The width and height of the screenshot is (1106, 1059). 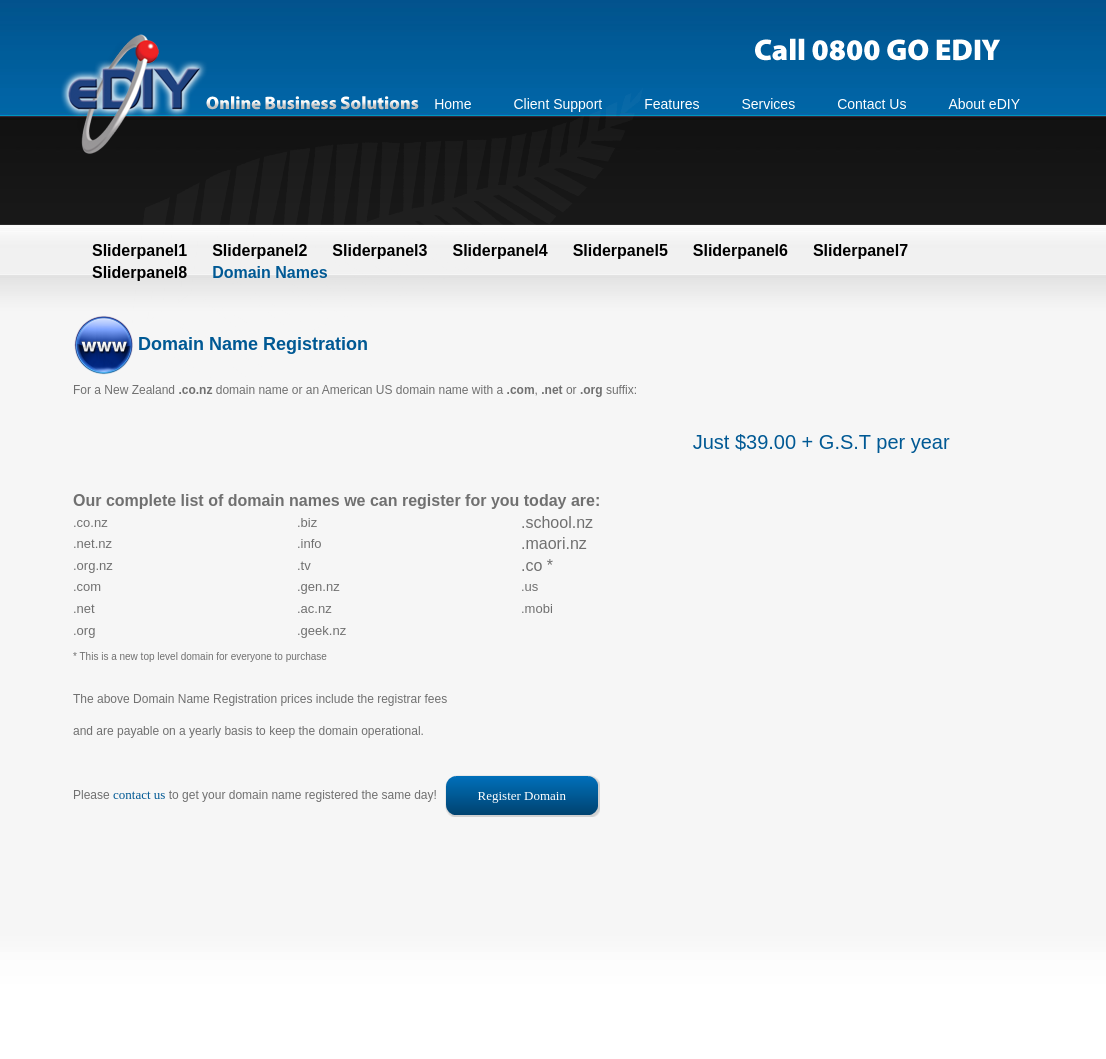 I want to click on Sliderpanel4, so click(x=499, y=250).